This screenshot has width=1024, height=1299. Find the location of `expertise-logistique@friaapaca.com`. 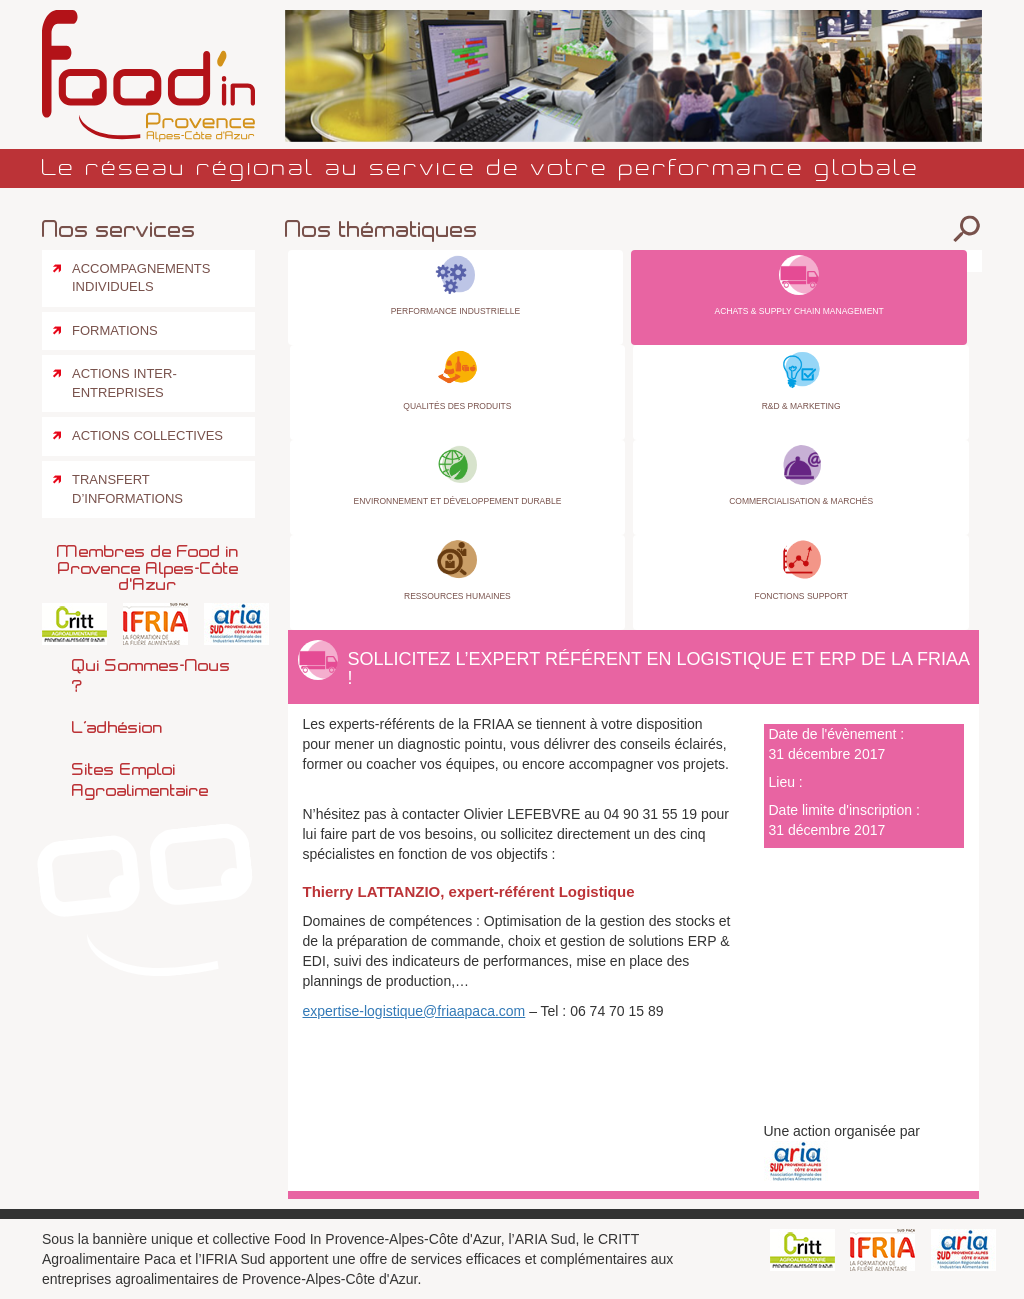

expertise-logistique@friaapaca.com is located at coordinates (414, 1011).